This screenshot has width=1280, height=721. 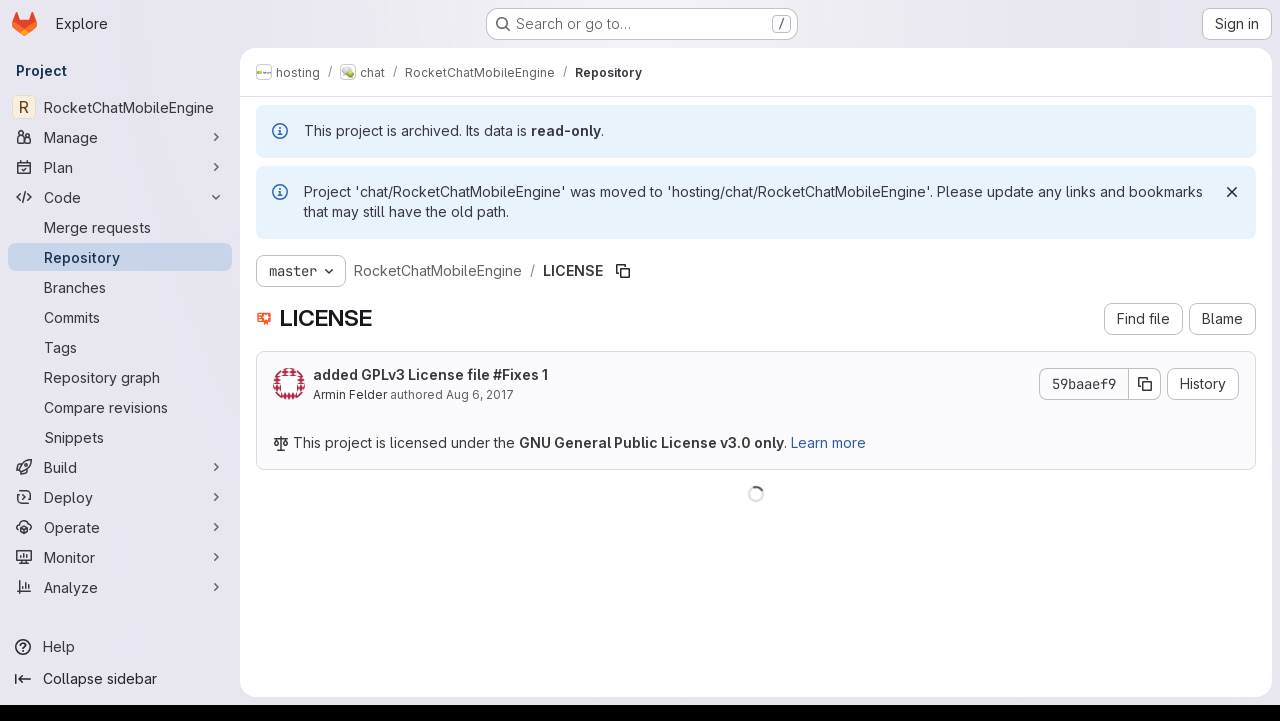 What do you see at coordinates (120, 587) in the screenshot?
I see `[Analyze]` at bounding box center [120, 587].